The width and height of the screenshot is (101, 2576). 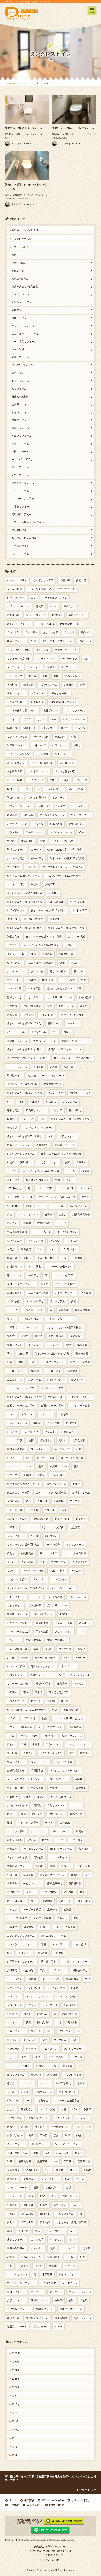 What do you see at coordinates (83, 2161) in the screenshot?
I see `美容室改装` at bounding box center [83, 2161].